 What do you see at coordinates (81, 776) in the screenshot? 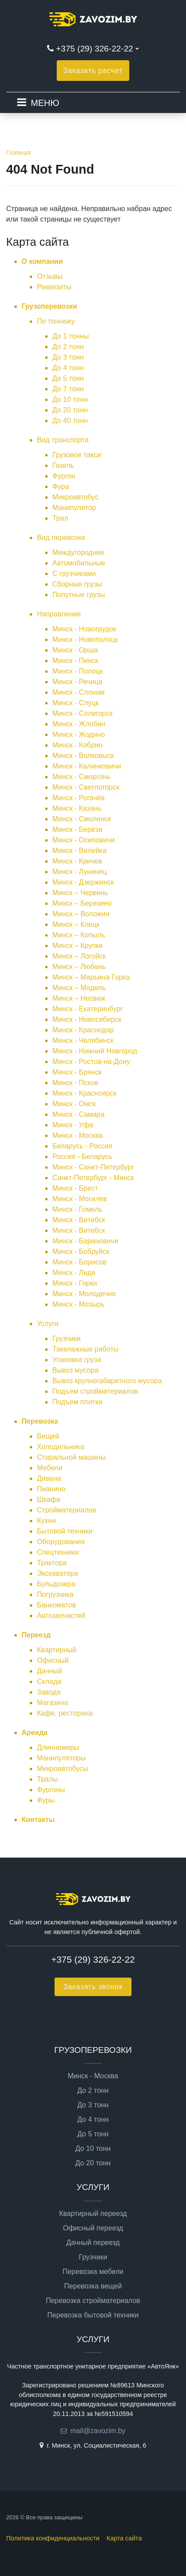
I see `Минск - Сморгонь` at bounding box center [81, 776].